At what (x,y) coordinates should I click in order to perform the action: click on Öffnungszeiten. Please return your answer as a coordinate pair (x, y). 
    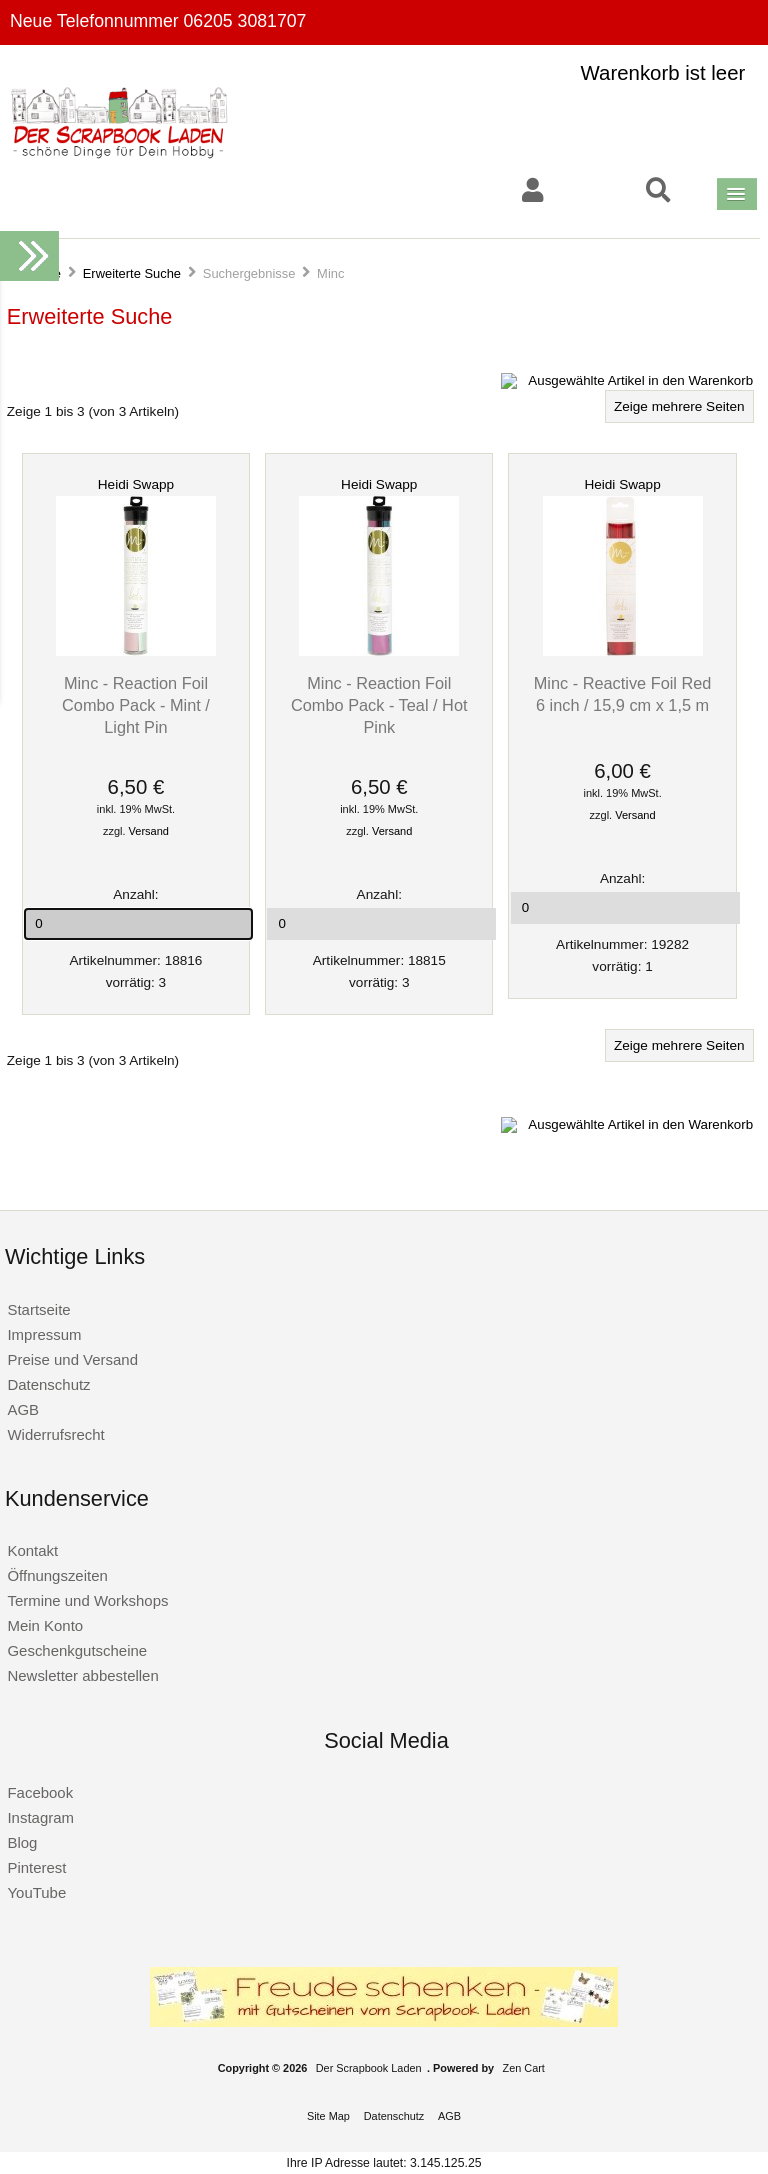
    Looking at the image, I should click on (57, 1575).